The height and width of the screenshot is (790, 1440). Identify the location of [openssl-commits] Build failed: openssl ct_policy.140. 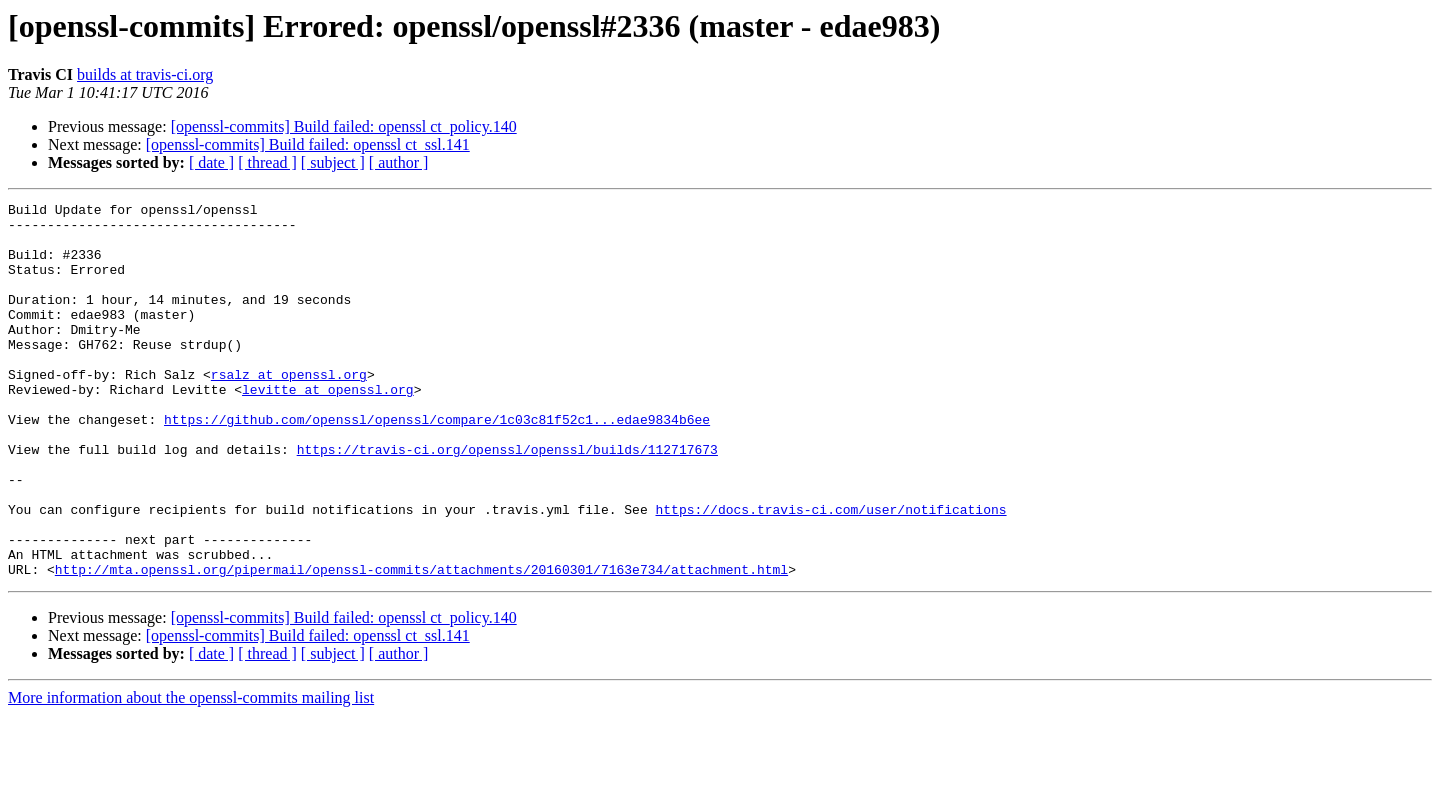
(344, 126).